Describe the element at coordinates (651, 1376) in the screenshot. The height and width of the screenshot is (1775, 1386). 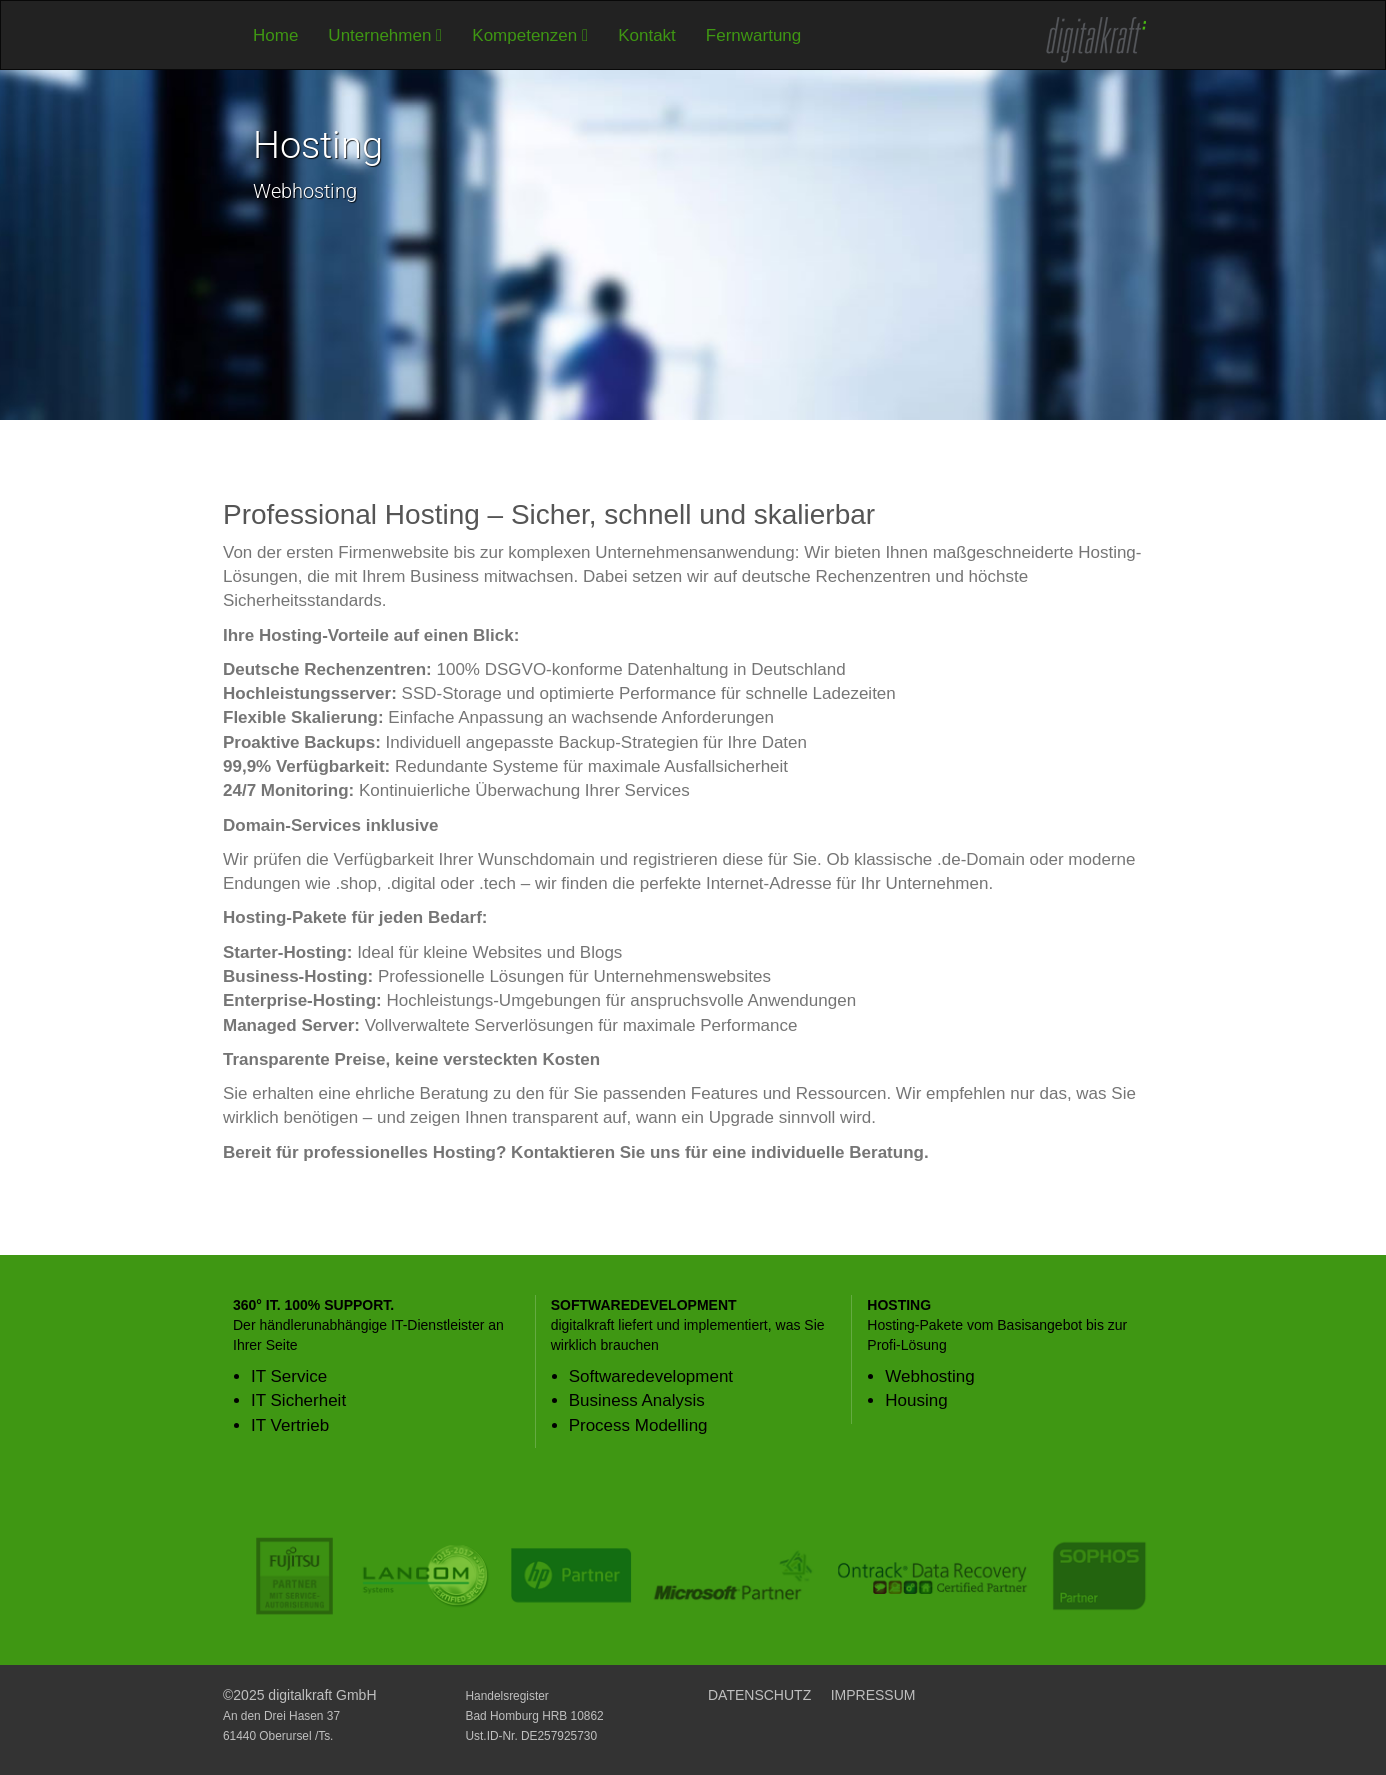
I see `Softwaredevelopment` at that location.